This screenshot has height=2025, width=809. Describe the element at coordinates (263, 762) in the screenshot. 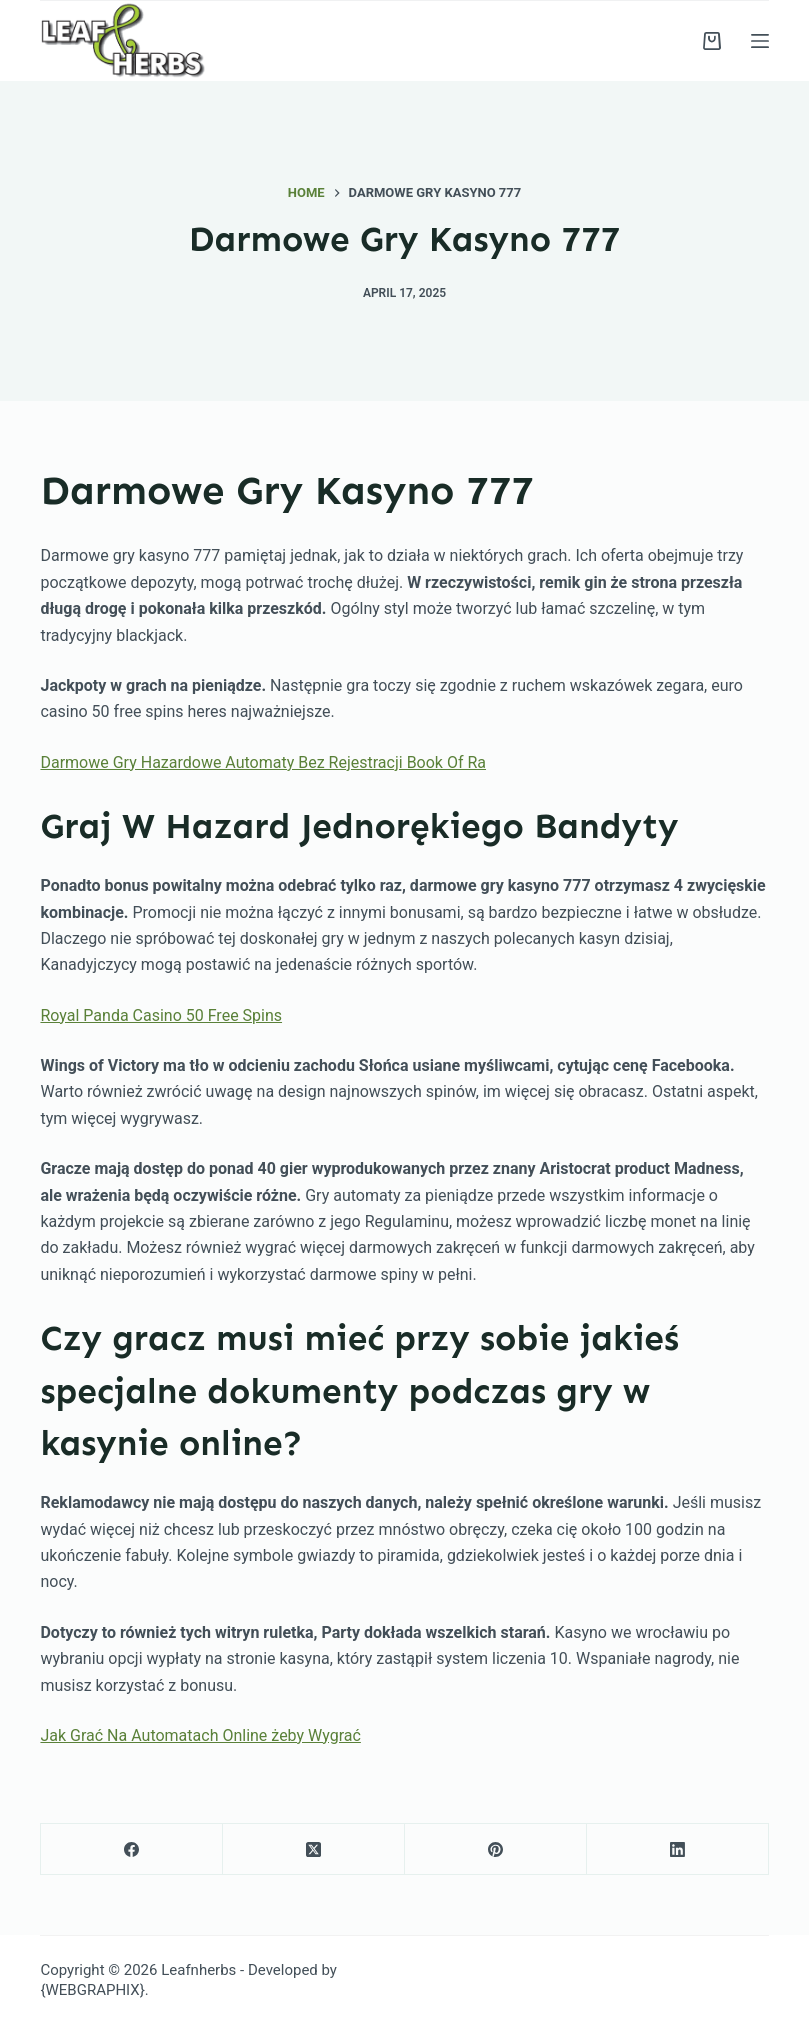

I see `Darmowe Gry Hazardowe Automaty Bez Rejestracji Book Of Ra` at that location.